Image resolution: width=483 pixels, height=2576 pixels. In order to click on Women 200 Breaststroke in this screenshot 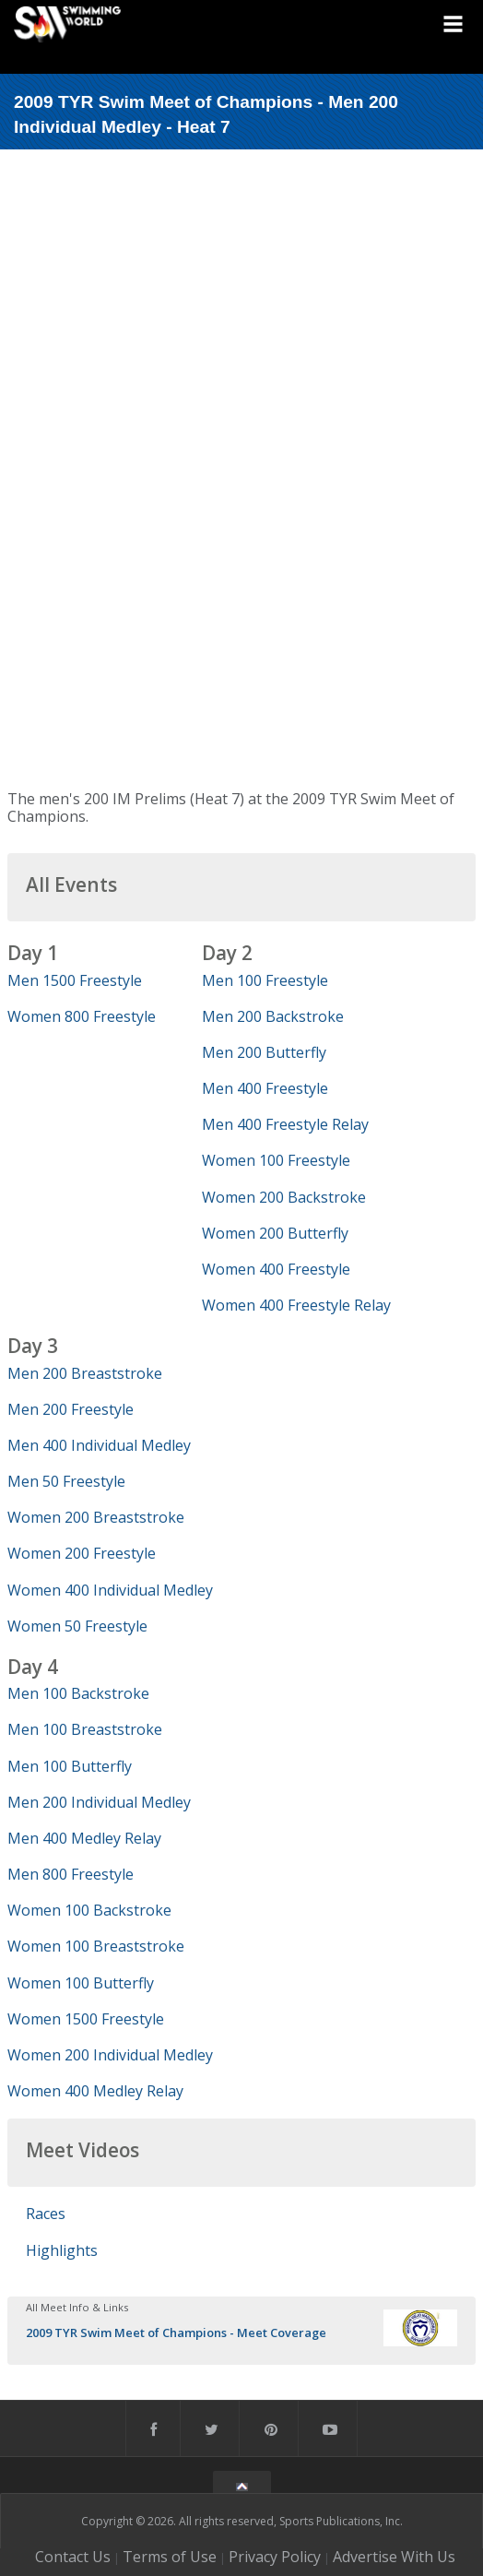, I will do `click(95, 1517)`.